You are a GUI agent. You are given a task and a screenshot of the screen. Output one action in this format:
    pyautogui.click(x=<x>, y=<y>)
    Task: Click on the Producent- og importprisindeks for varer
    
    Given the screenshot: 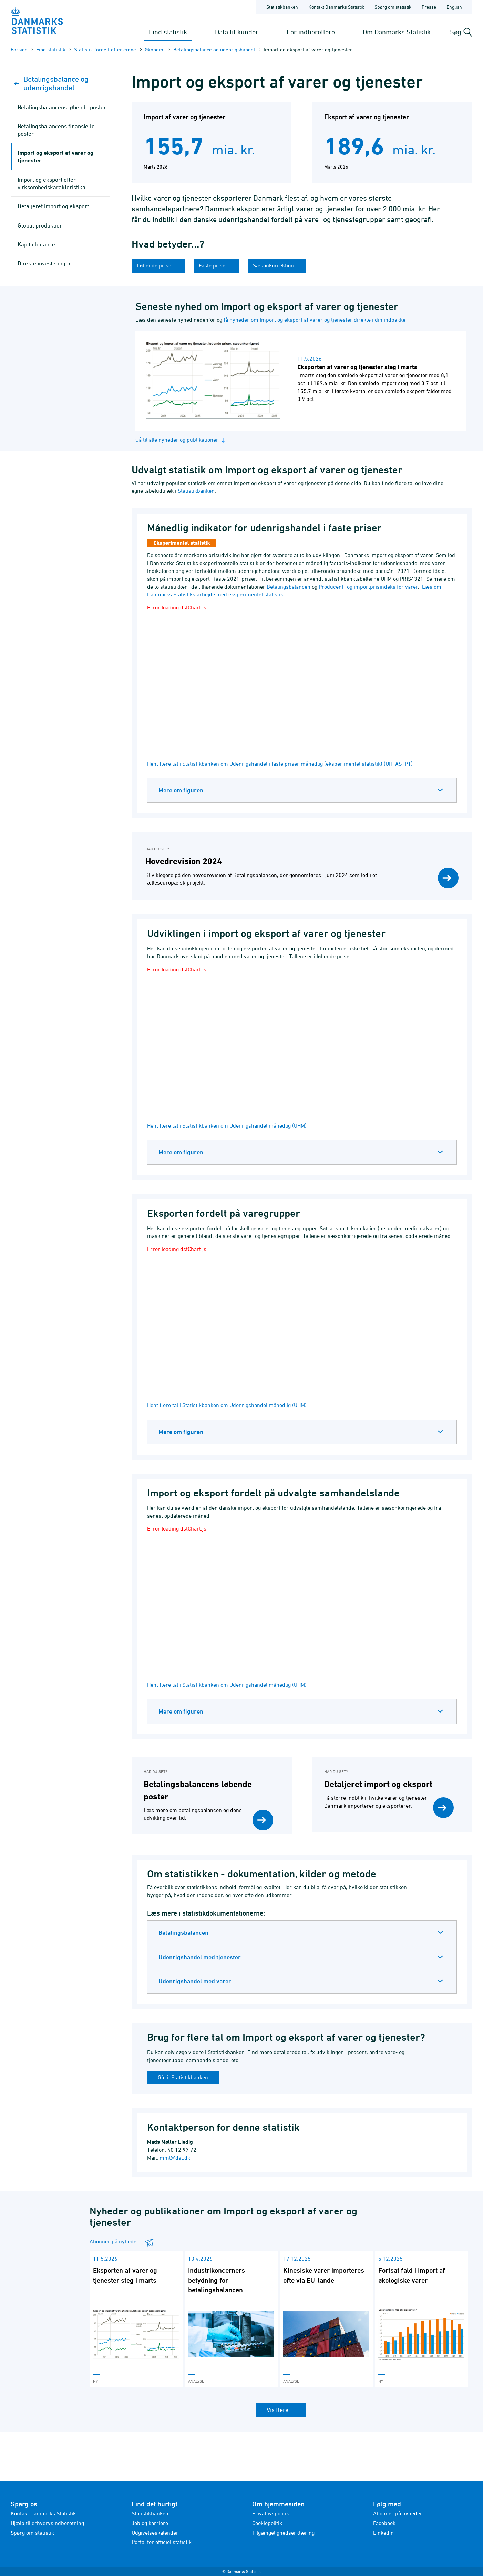 What is the action you would take?
    pyautogui.click(x=368, y=587)
    